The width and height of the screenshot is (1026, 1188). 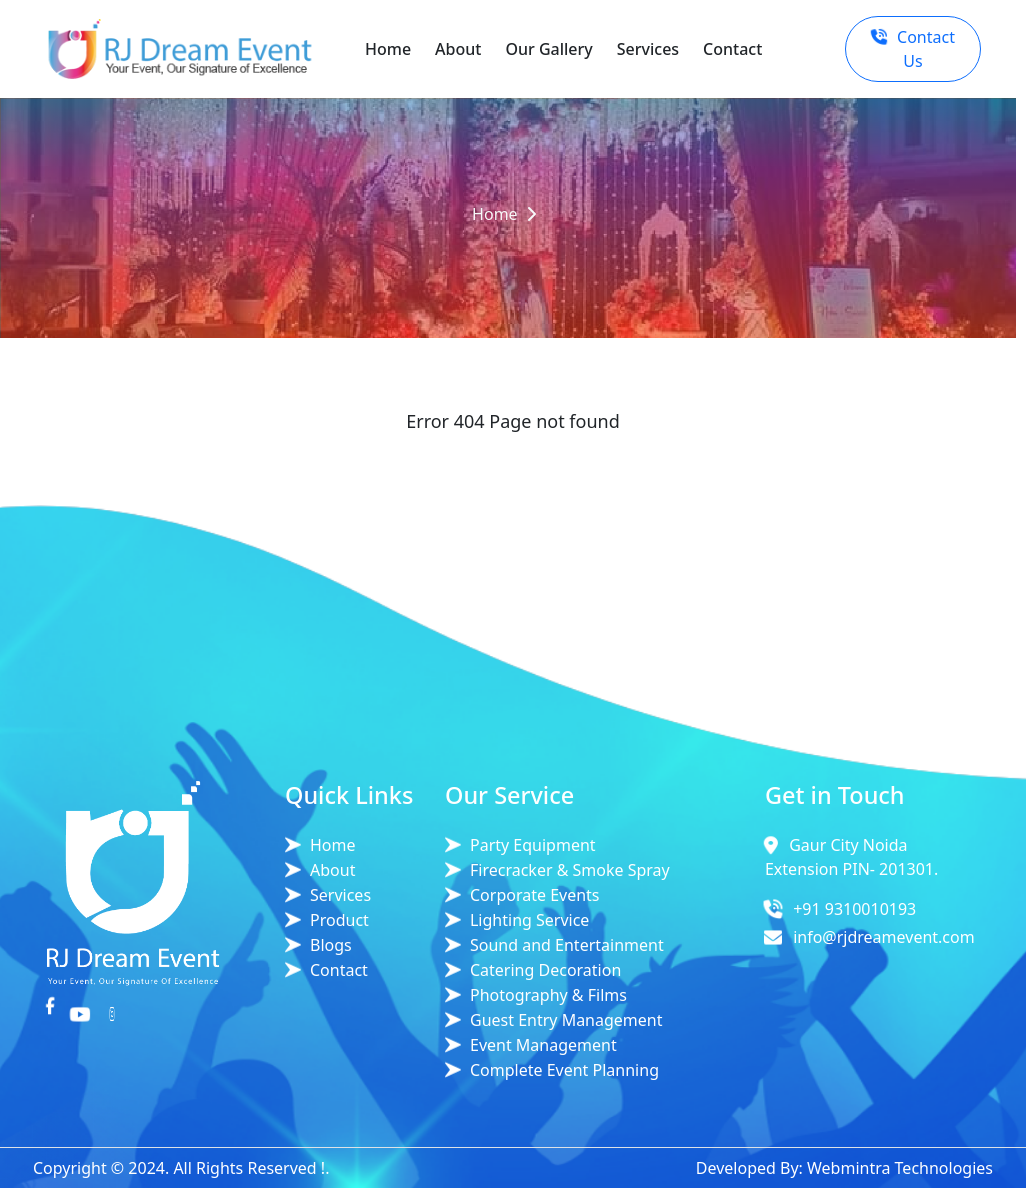 I want to click on Developed By: Webmintra Technologies, so click(x=844, y=1168).